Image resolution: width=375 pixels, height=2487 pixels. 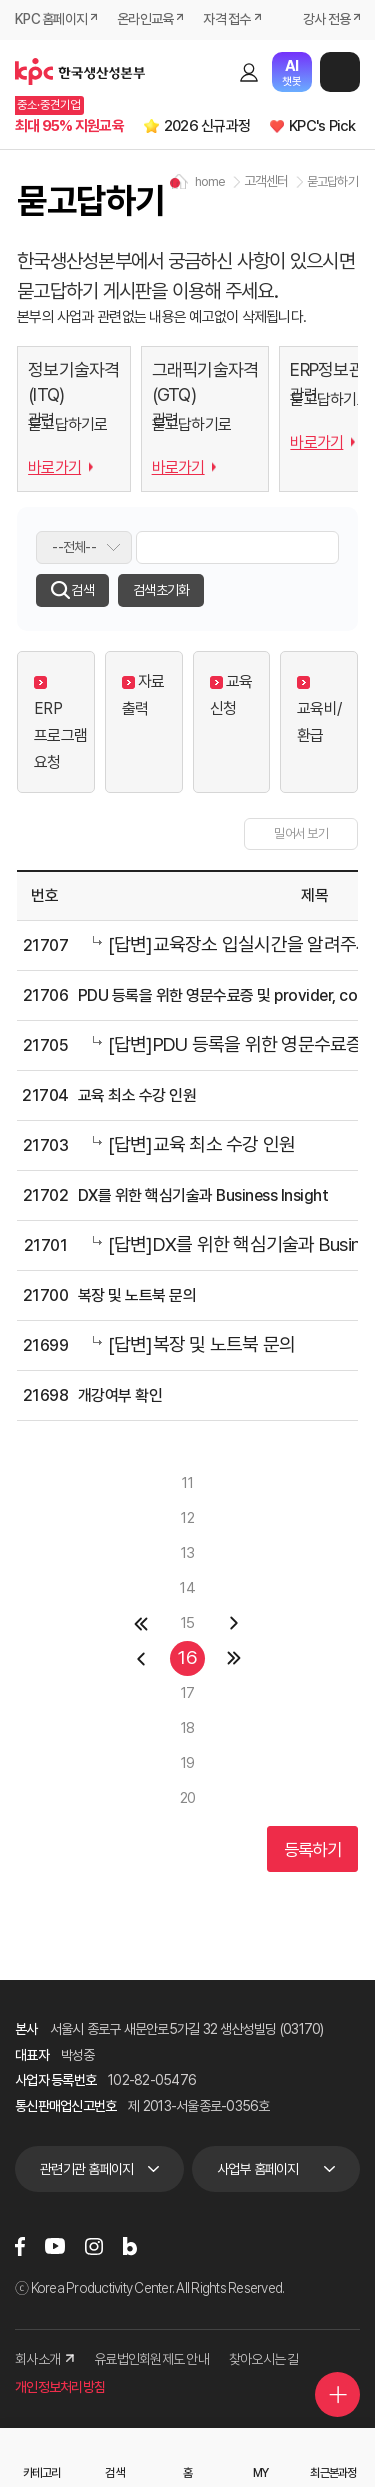 What do you see at coordinates (51, 19) in the screenshot?
I see `KPC 홈페이지` at bounding box center [51, 19].